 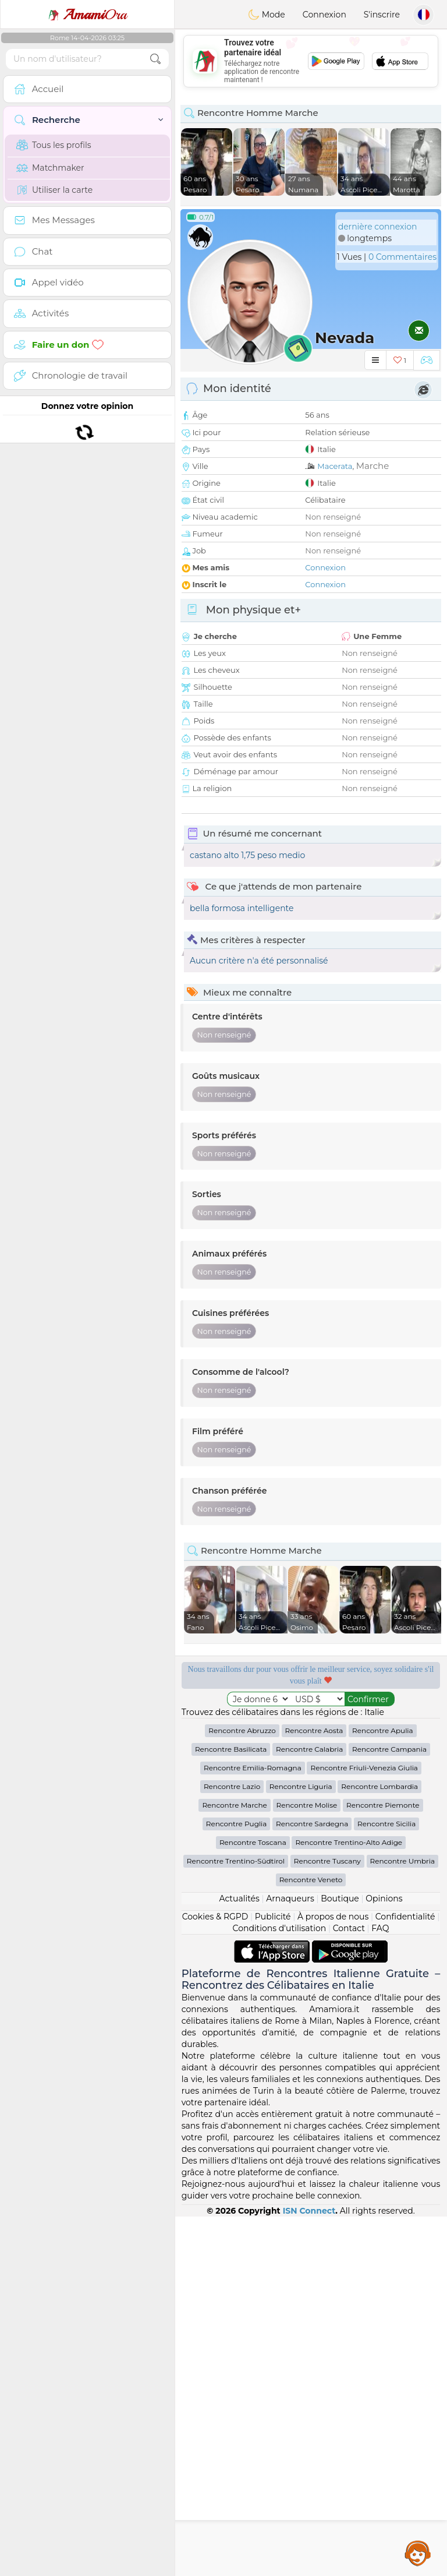 I want to click on Rencontre Abruzzo, so click(x=242, y=2089).